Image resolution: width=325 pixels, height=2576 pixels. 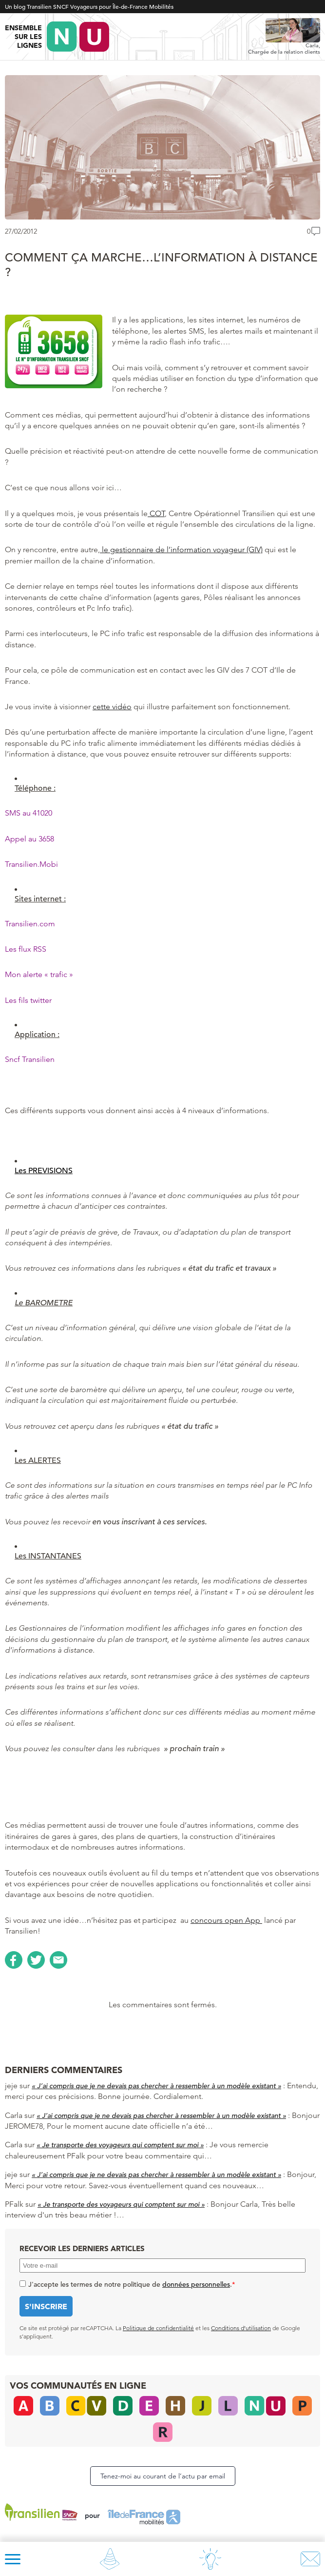 What do you see at coordinates (181, 549) in the screenshot?
I see `le gestionnaire de l’information voyageur (GIV)` at bounding box center [181, 549].